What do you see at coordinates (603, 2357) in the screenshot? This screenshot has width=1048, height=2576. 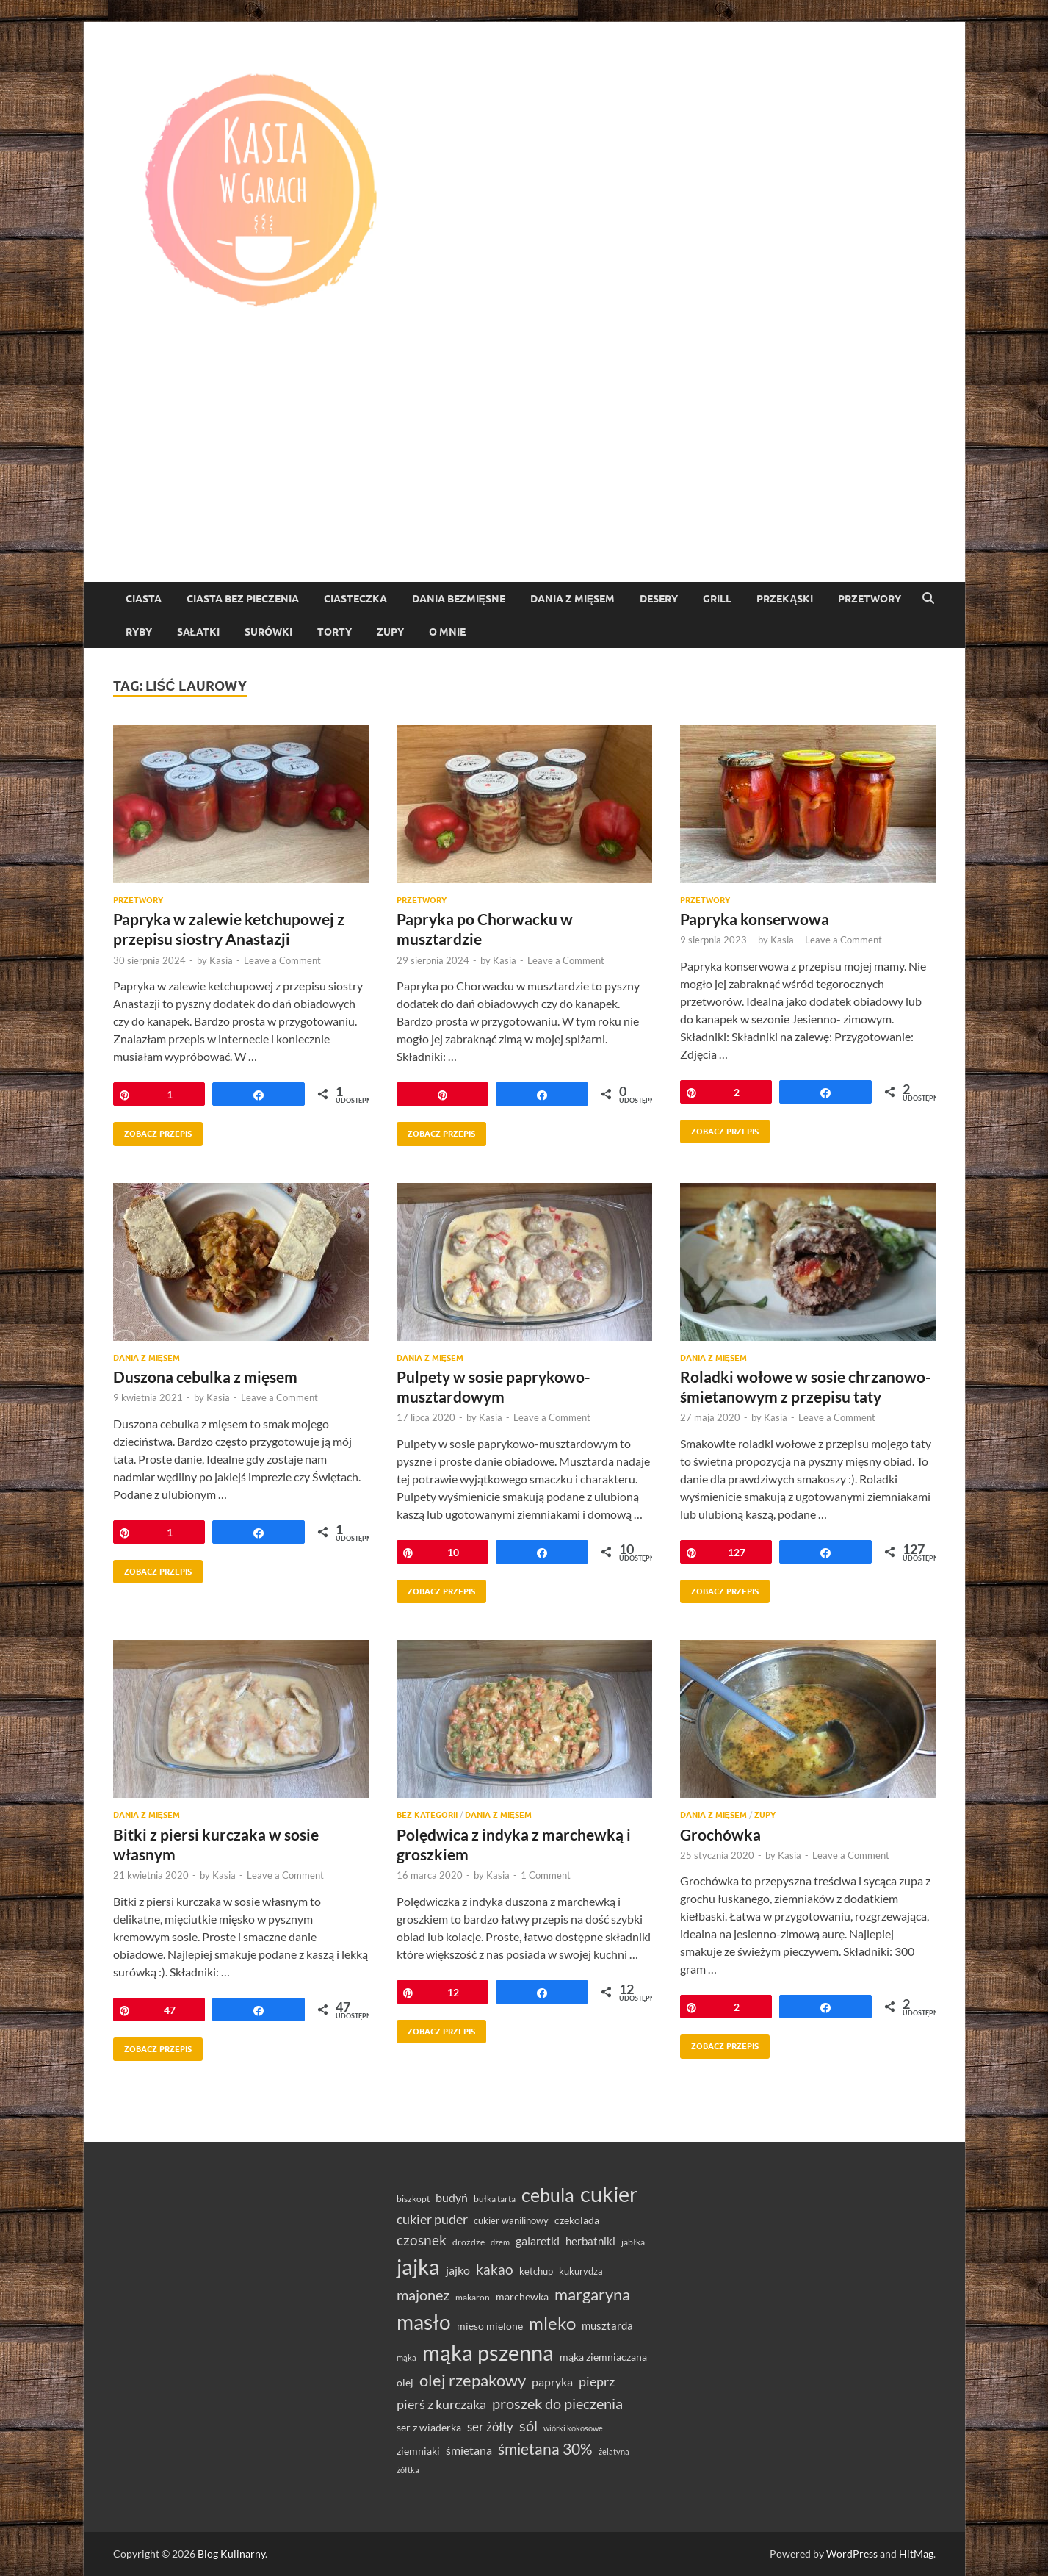 I see `mąka ziemniaczana [mąka ziemniaczana (37 elementów)]` at bounding box center [603, 2357].